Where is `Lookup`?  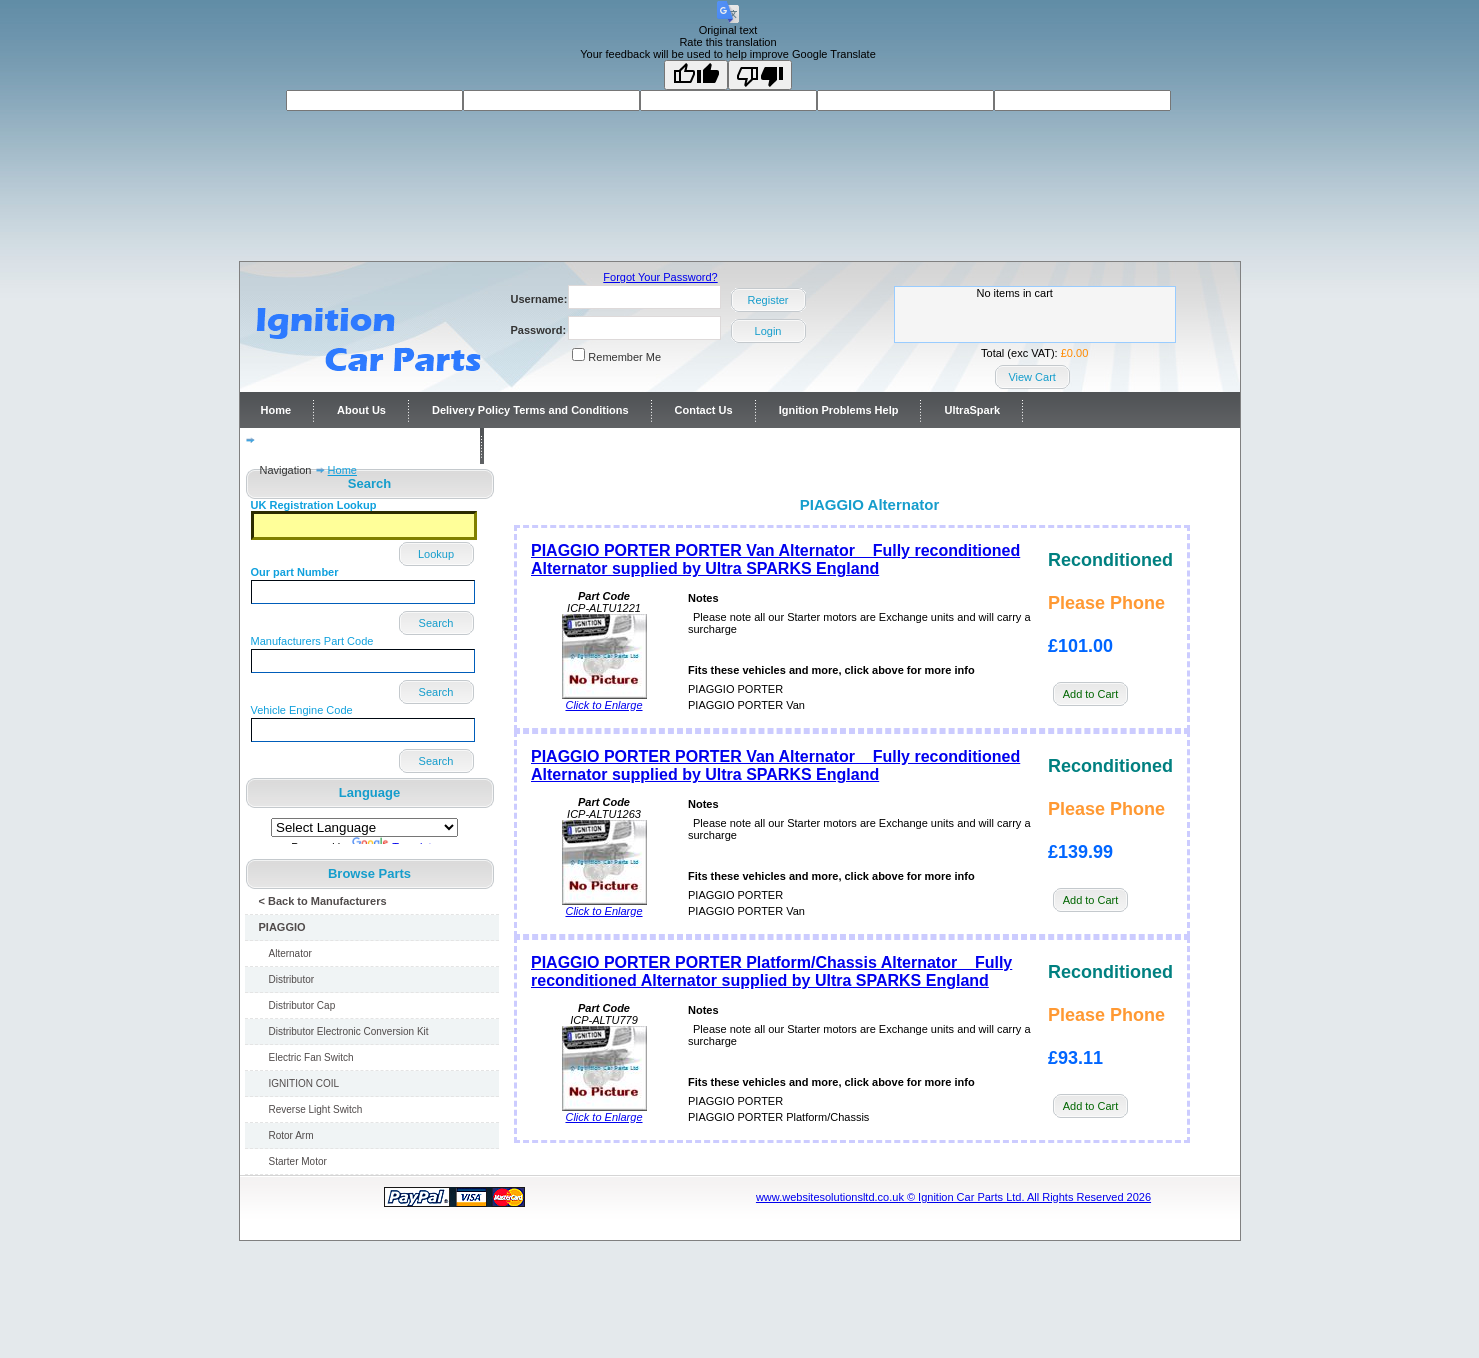
Lookup is located at coordinates (436, 554).